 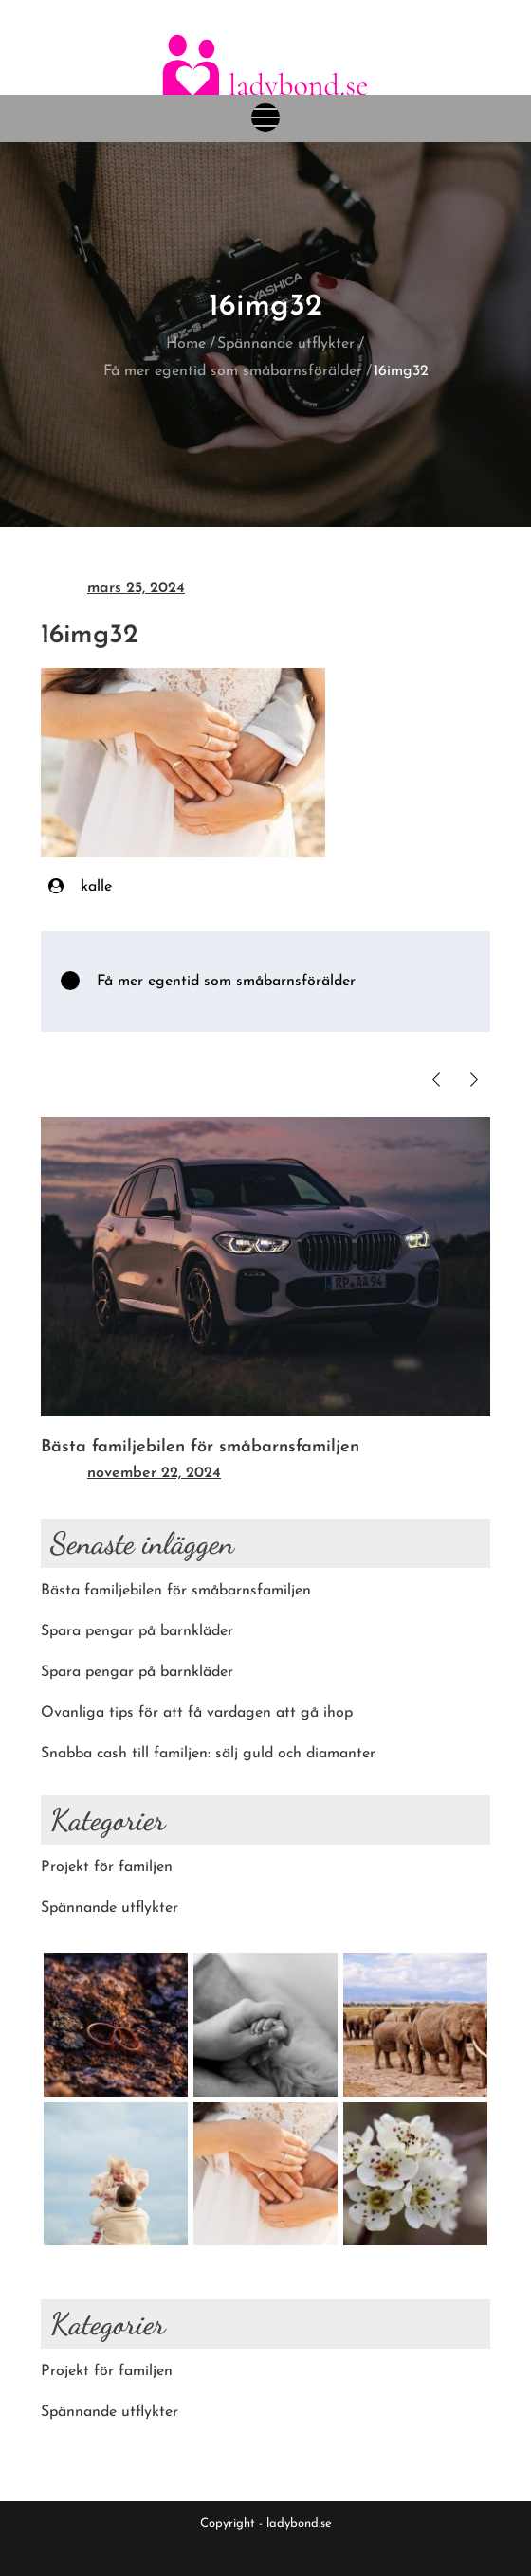 I want to click on Snabba cash till familjen: sälj guld och diamanter, so click(x=208, y=1753).